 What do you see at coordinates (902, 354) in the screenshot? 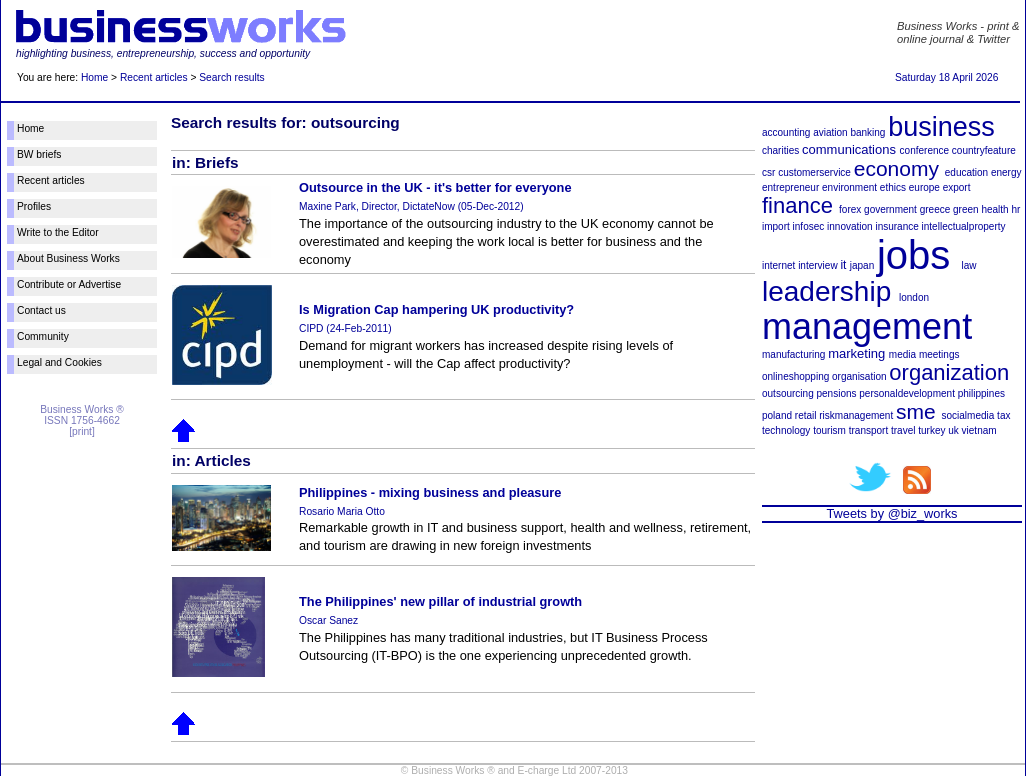
I see `media` at bounding box center [902, 354].